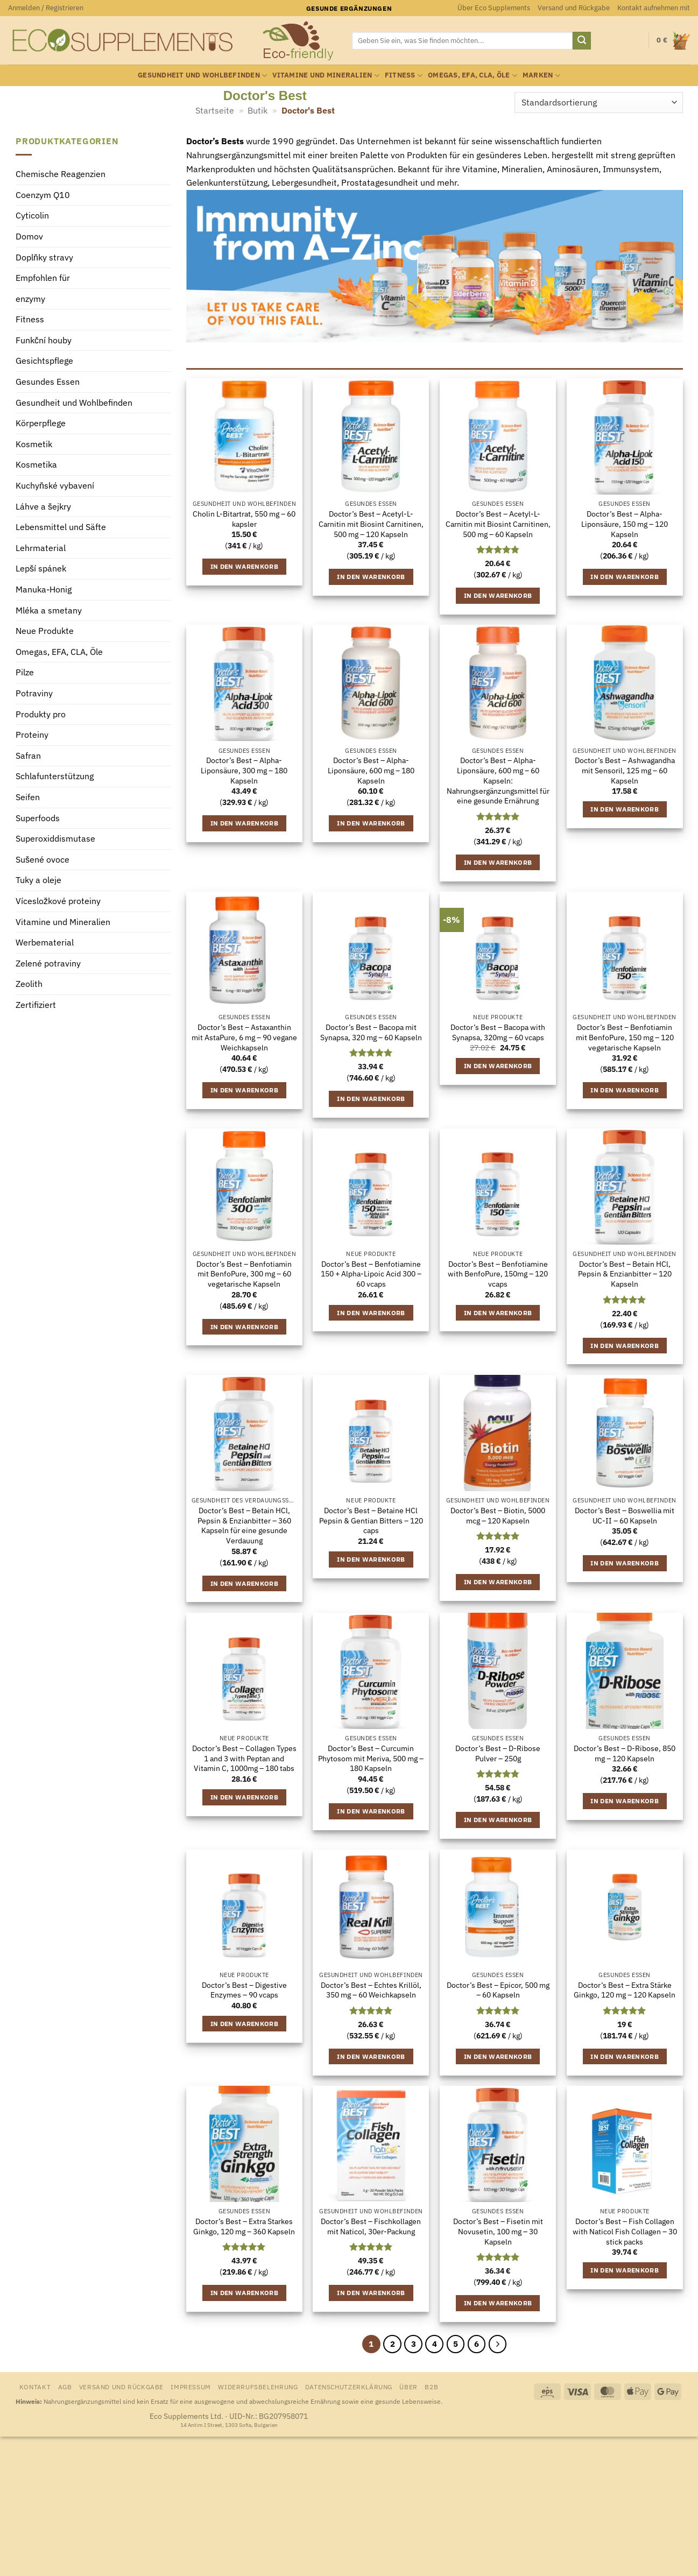 This screenshot has width=698, height=2576. I want to click on Tuky a oleje, so click(38, 880).